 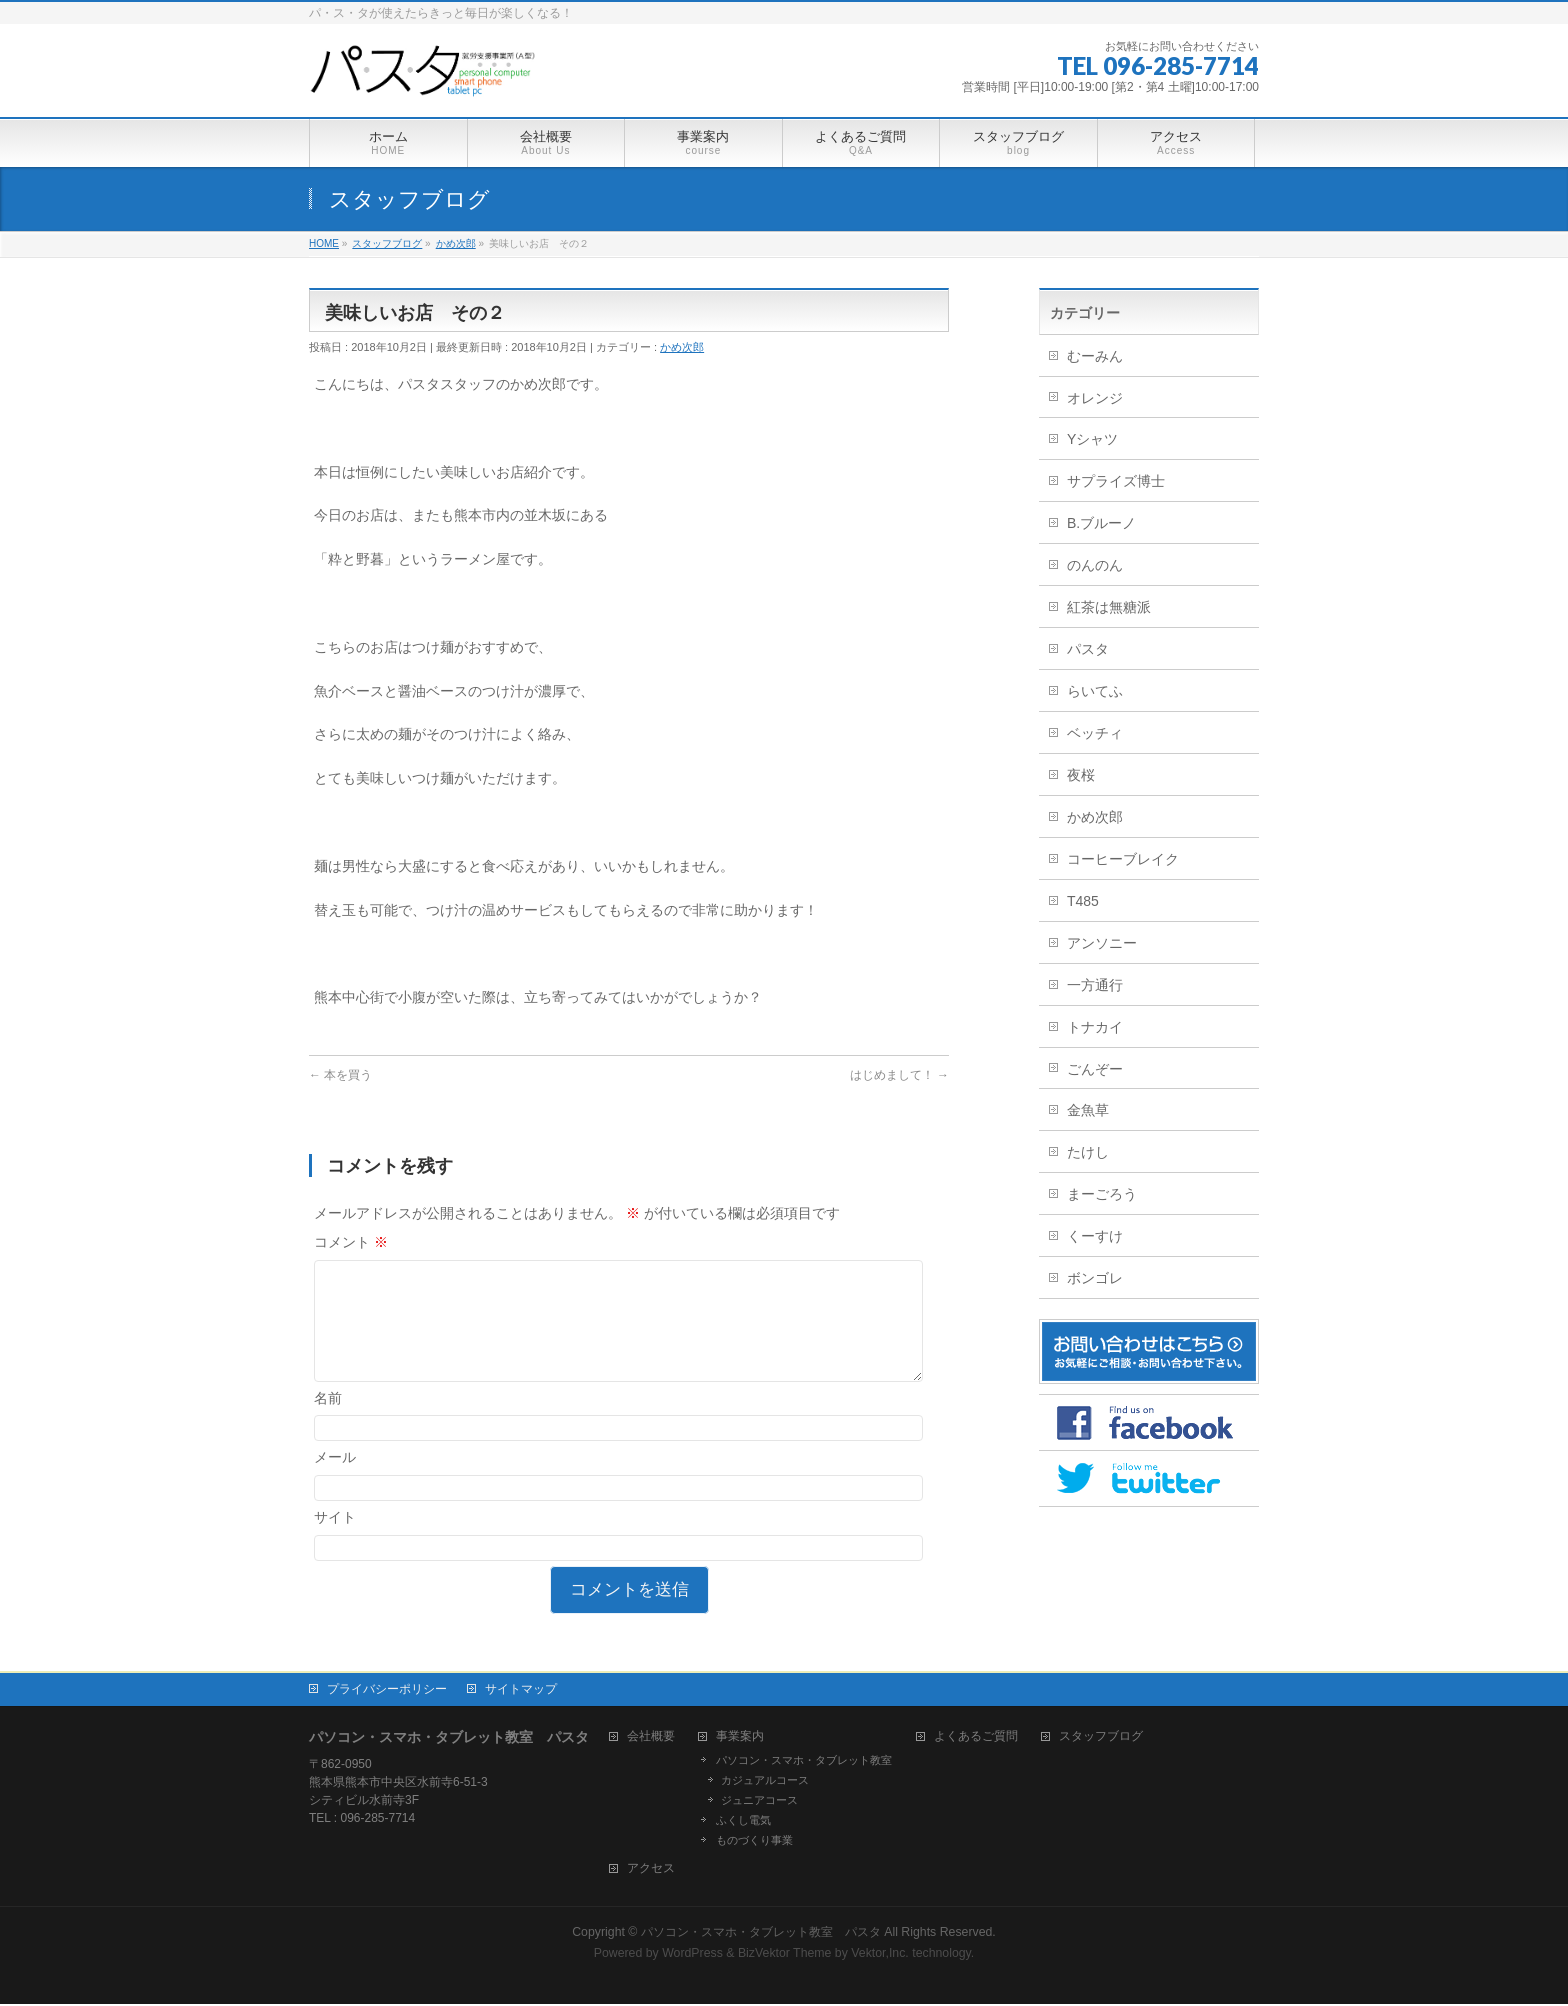 What do you see at coordinates (1102, 943) in the screenshot?
I see `アンソニー` at bounding box center [1102, 943].